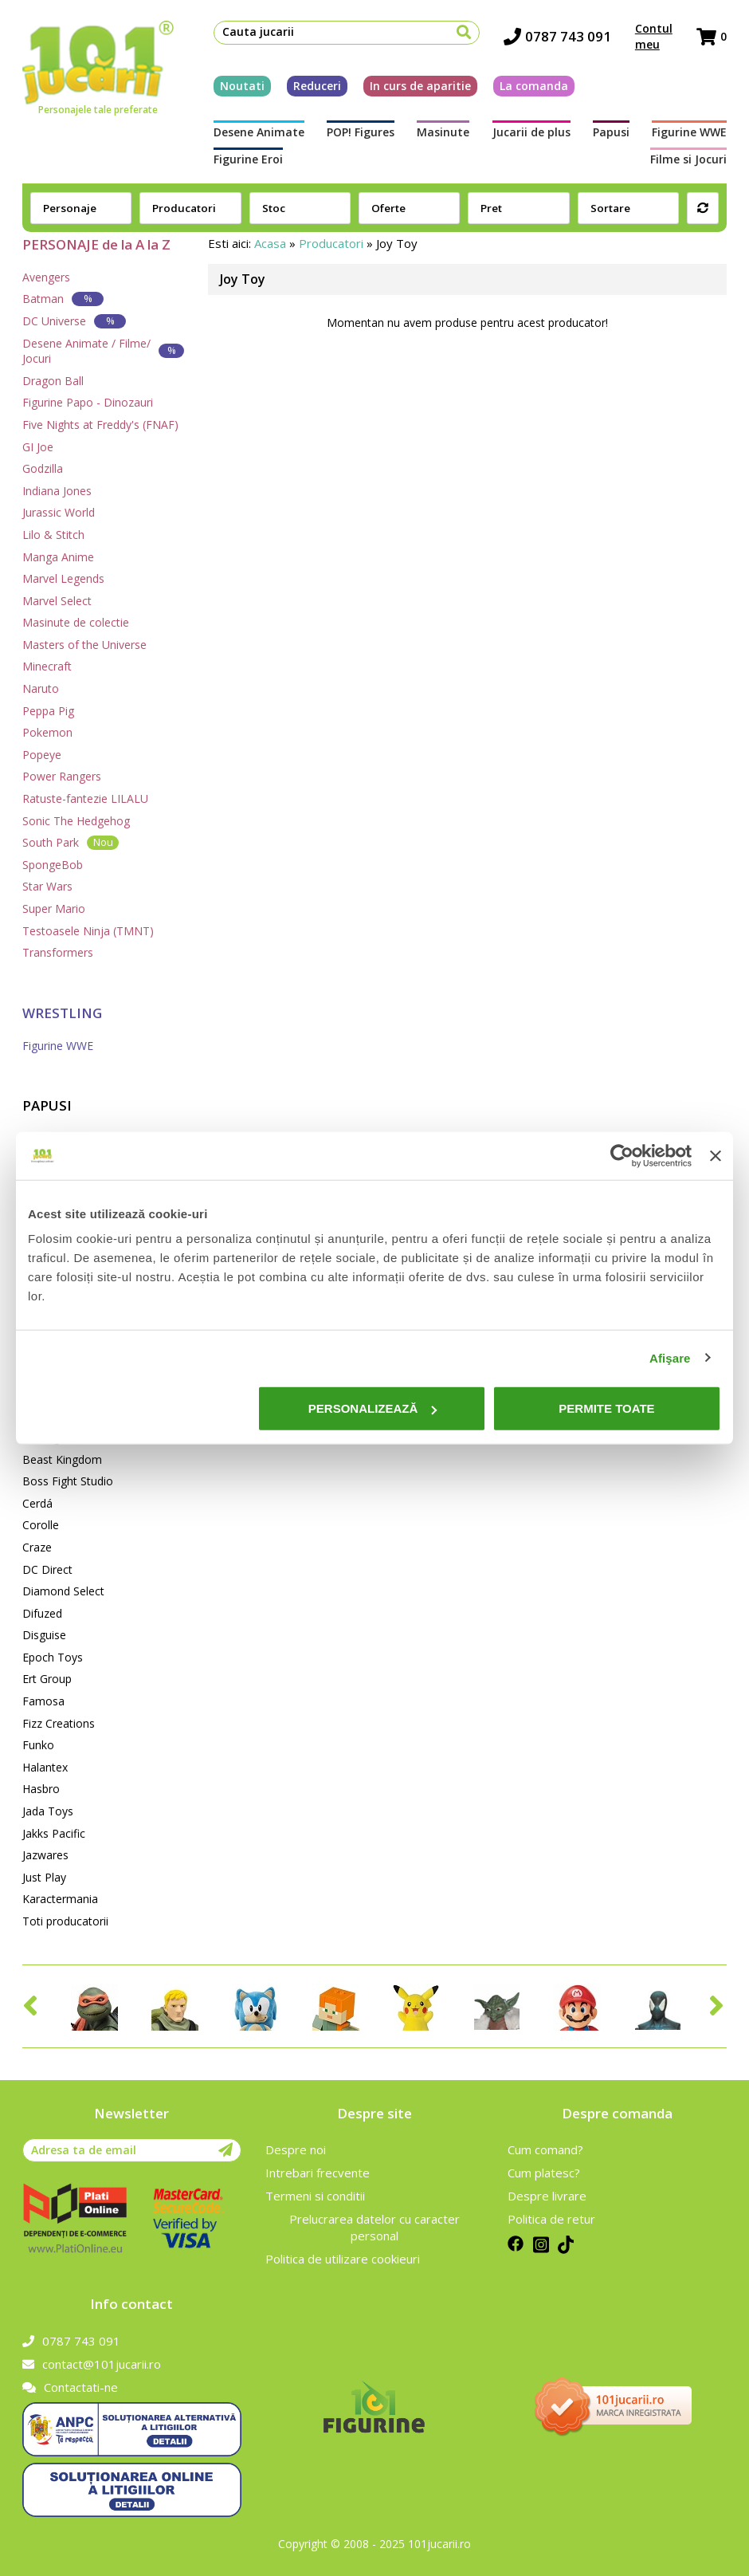  What do you see at coordinates (38, 1744) in the screenshot?
I see `Funko` at bounding box center [38, 1744].